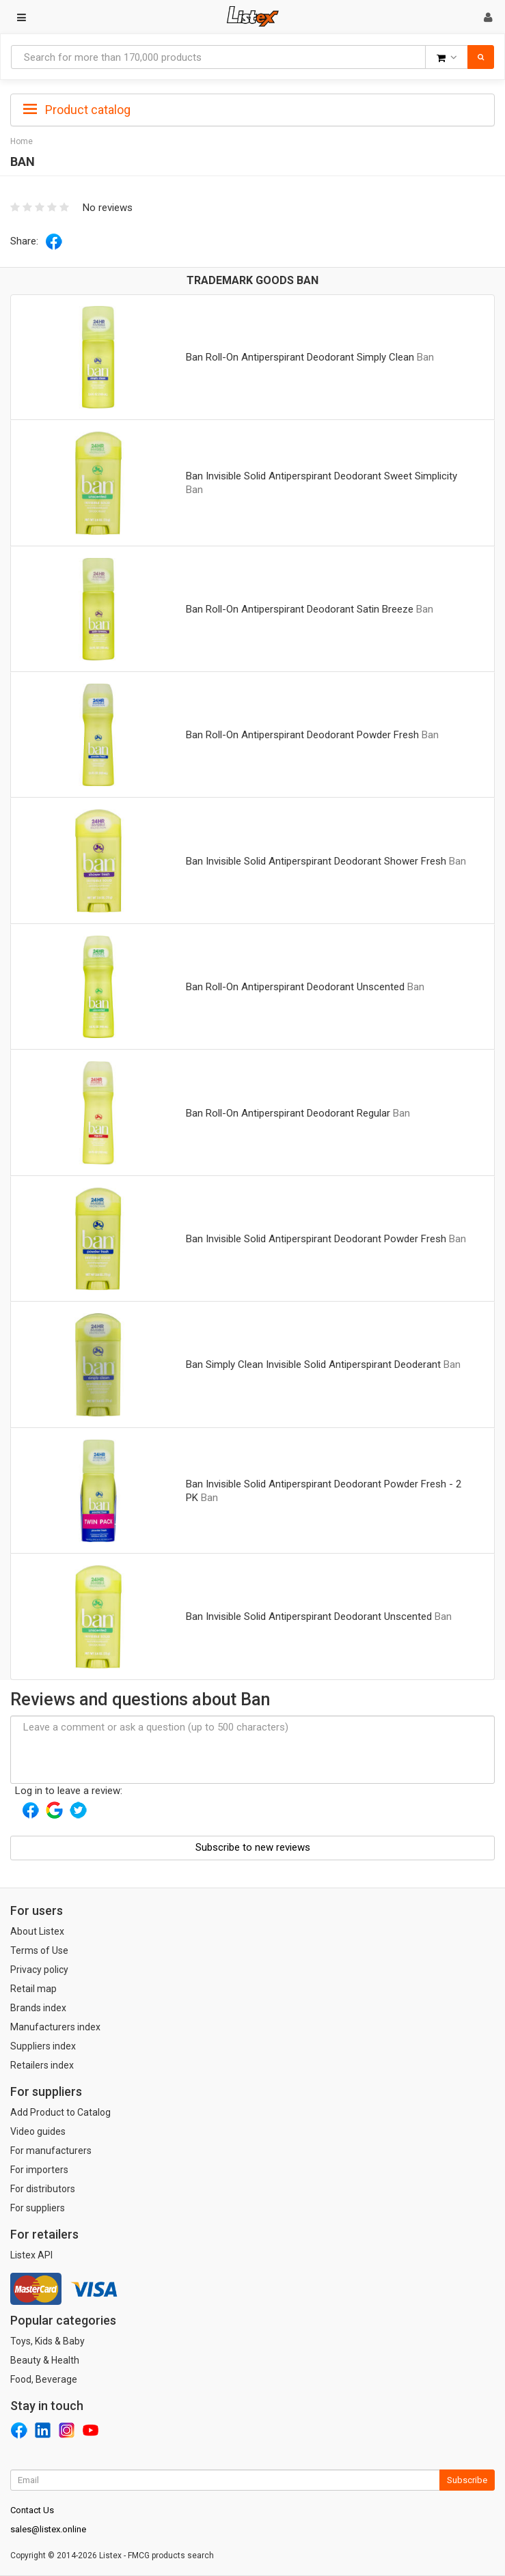 The width and height of the screenshot is (505, 2576). What do you see at coordinates (38, 2131) in the screenshot?
I see `Video guides` at bounding box center [38, 2131].